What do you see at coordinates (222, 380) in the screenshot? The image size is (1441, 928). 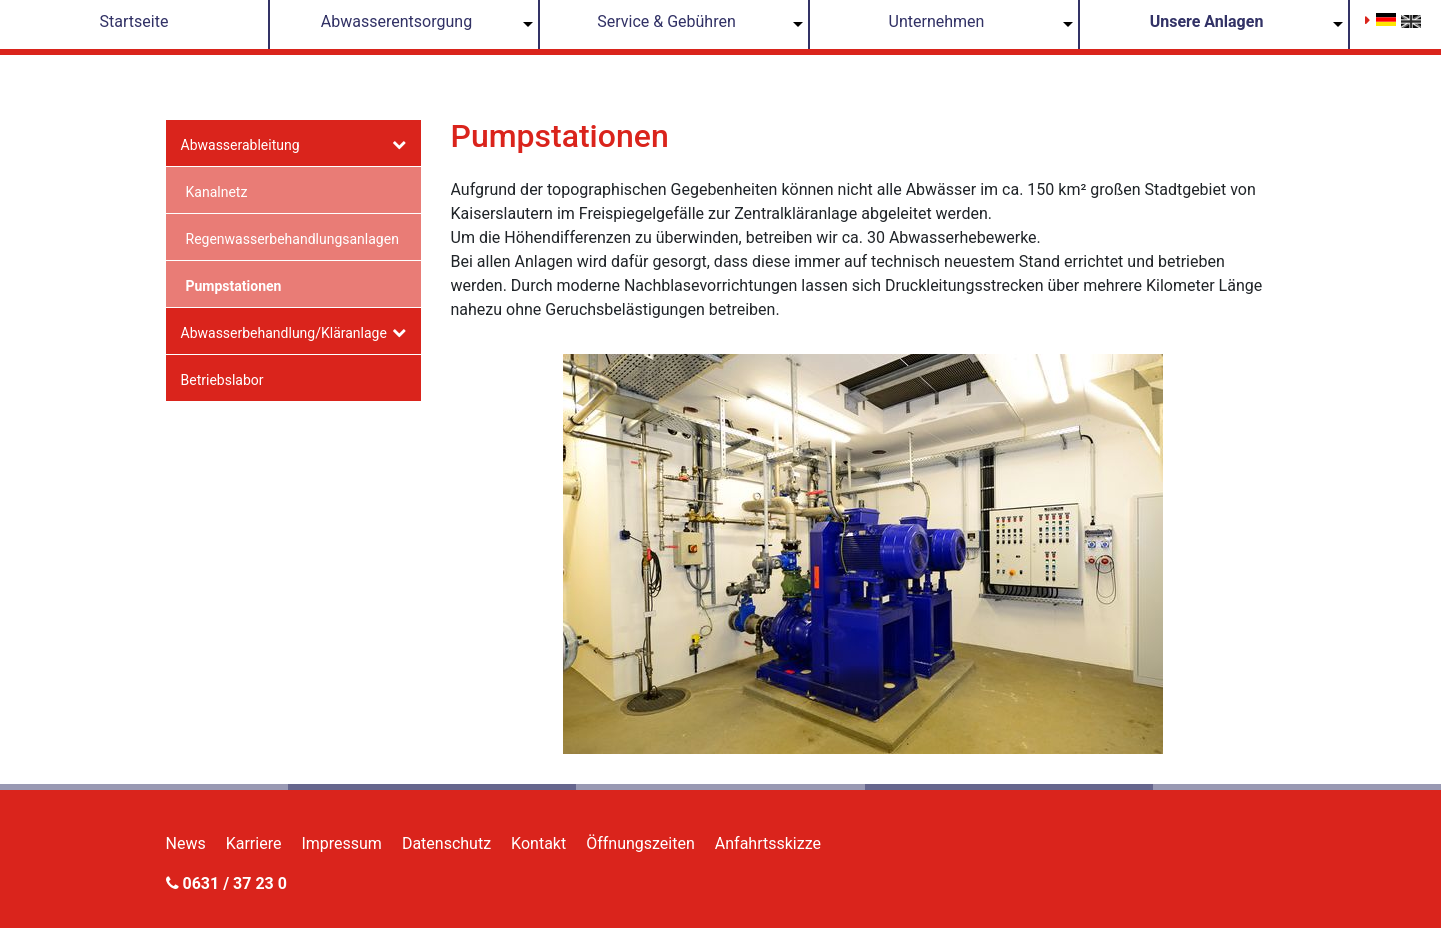 I see `Betriebslabor` at bounding box center [222, 380].